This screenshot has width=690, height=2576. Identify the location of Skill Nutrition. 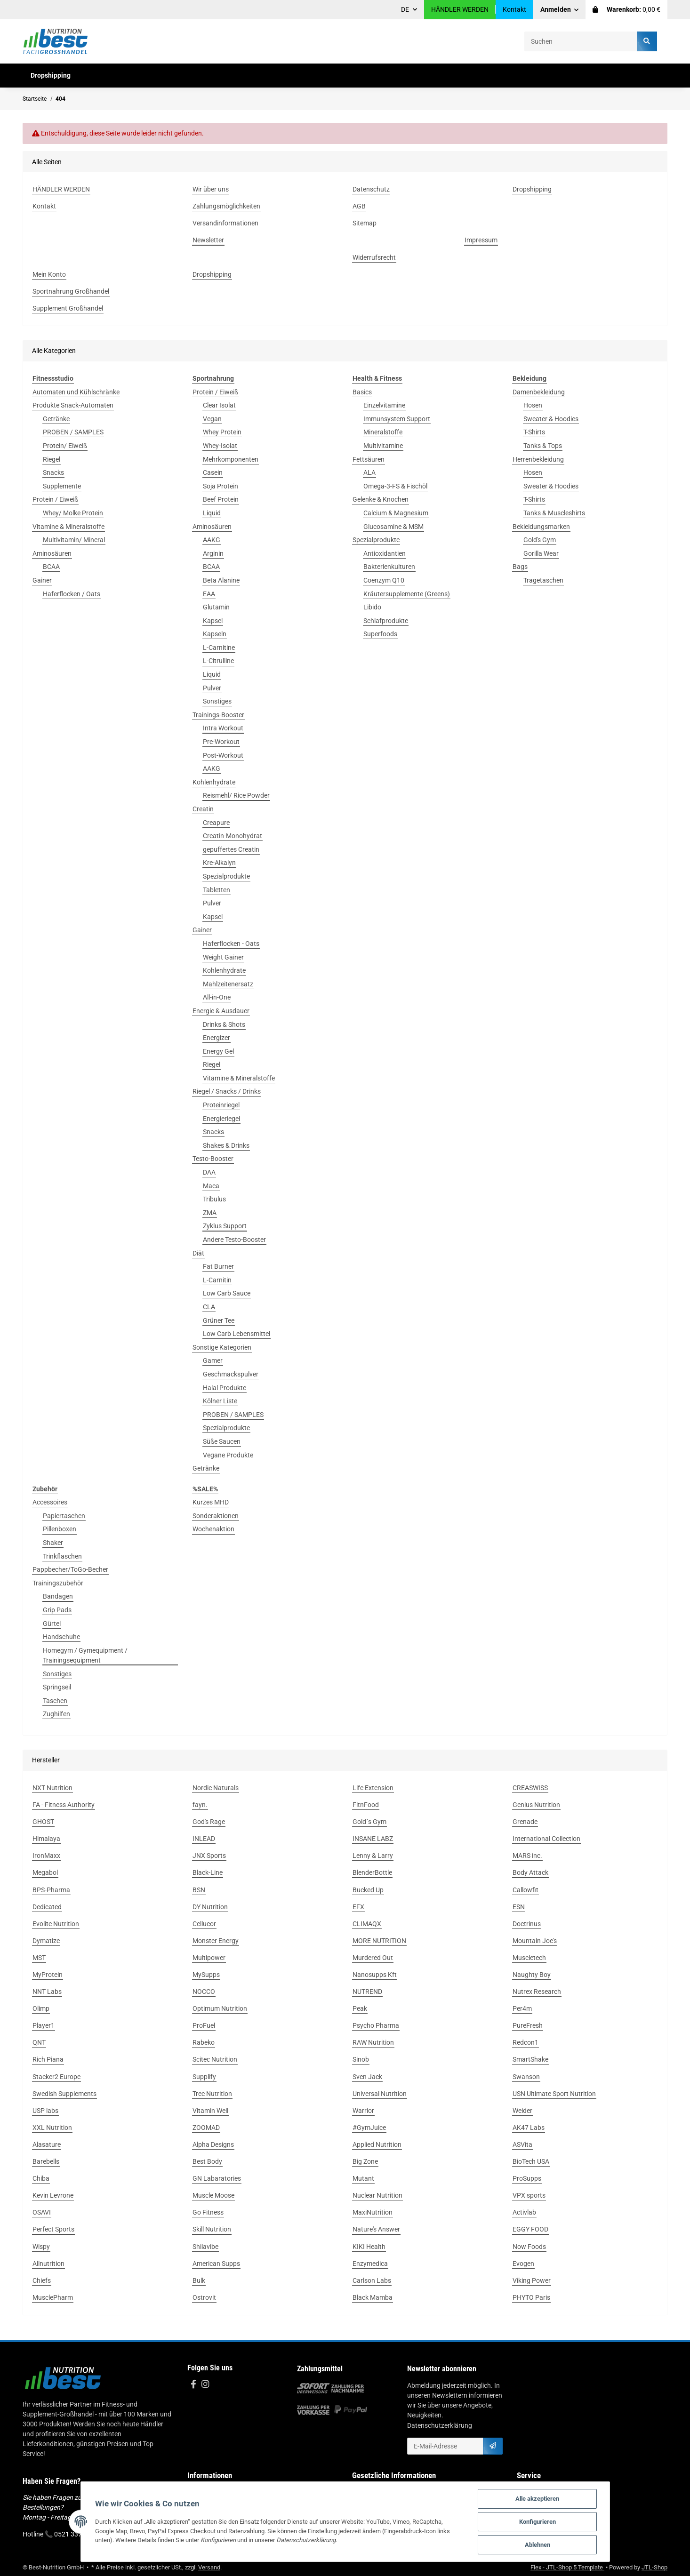
(212, 2229).